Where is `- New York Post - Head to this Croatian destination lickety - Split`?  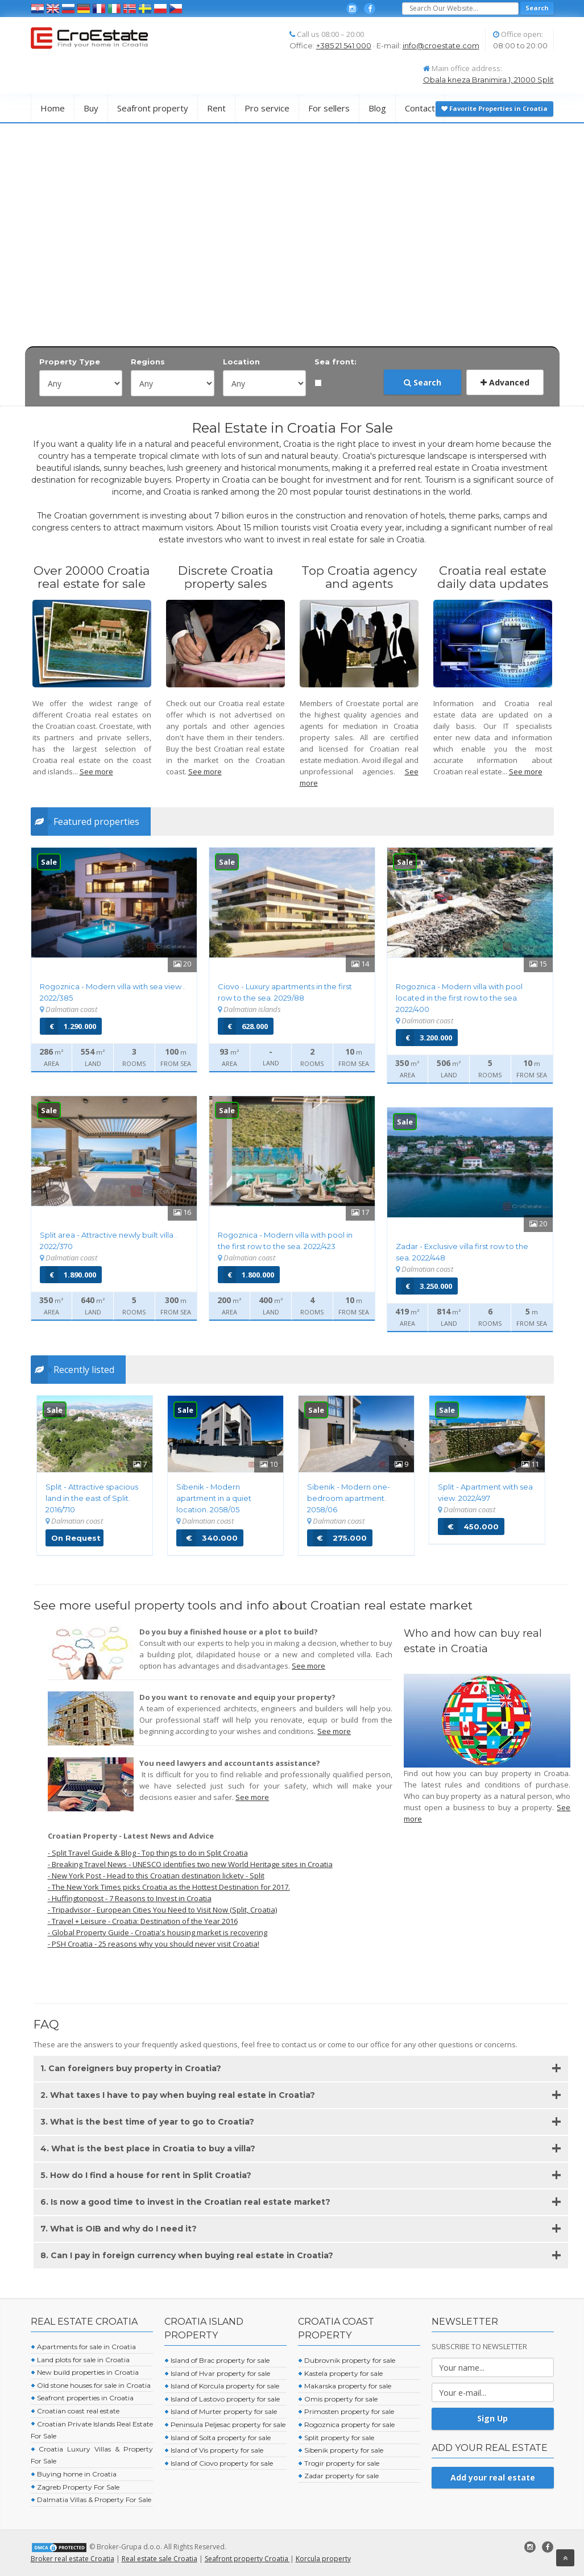
- New York Post - Head to this Croatian destination lickety - Split is located at coordinates (156, 1875).